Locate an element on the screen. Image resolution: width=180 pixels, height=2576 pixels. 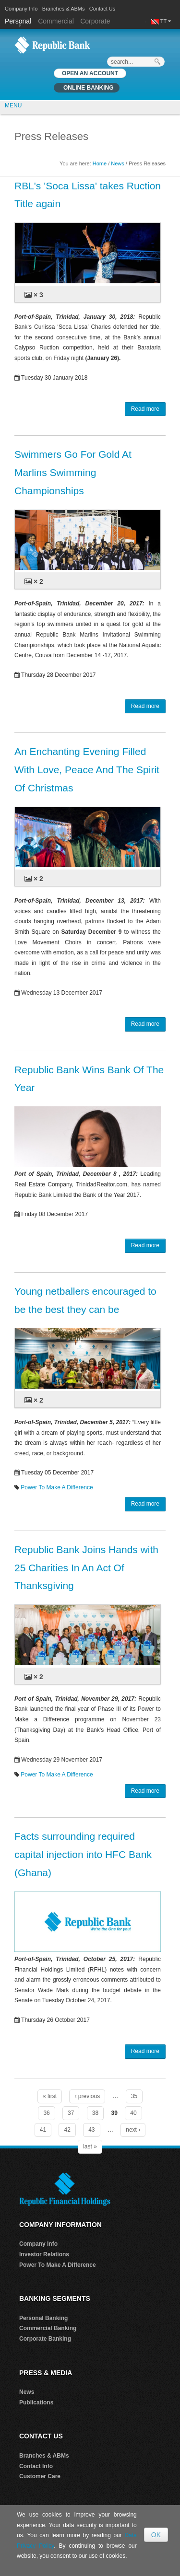
OPEN AN ACCOUNT is located at coordinates (90, 73).